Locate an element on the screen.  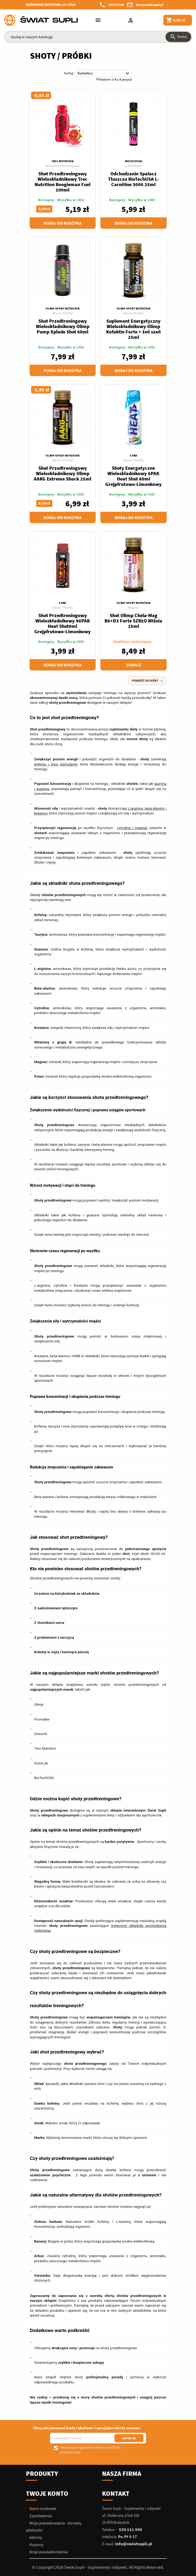
Shoty Przedtreningowe is located at coordinates (63, 166).